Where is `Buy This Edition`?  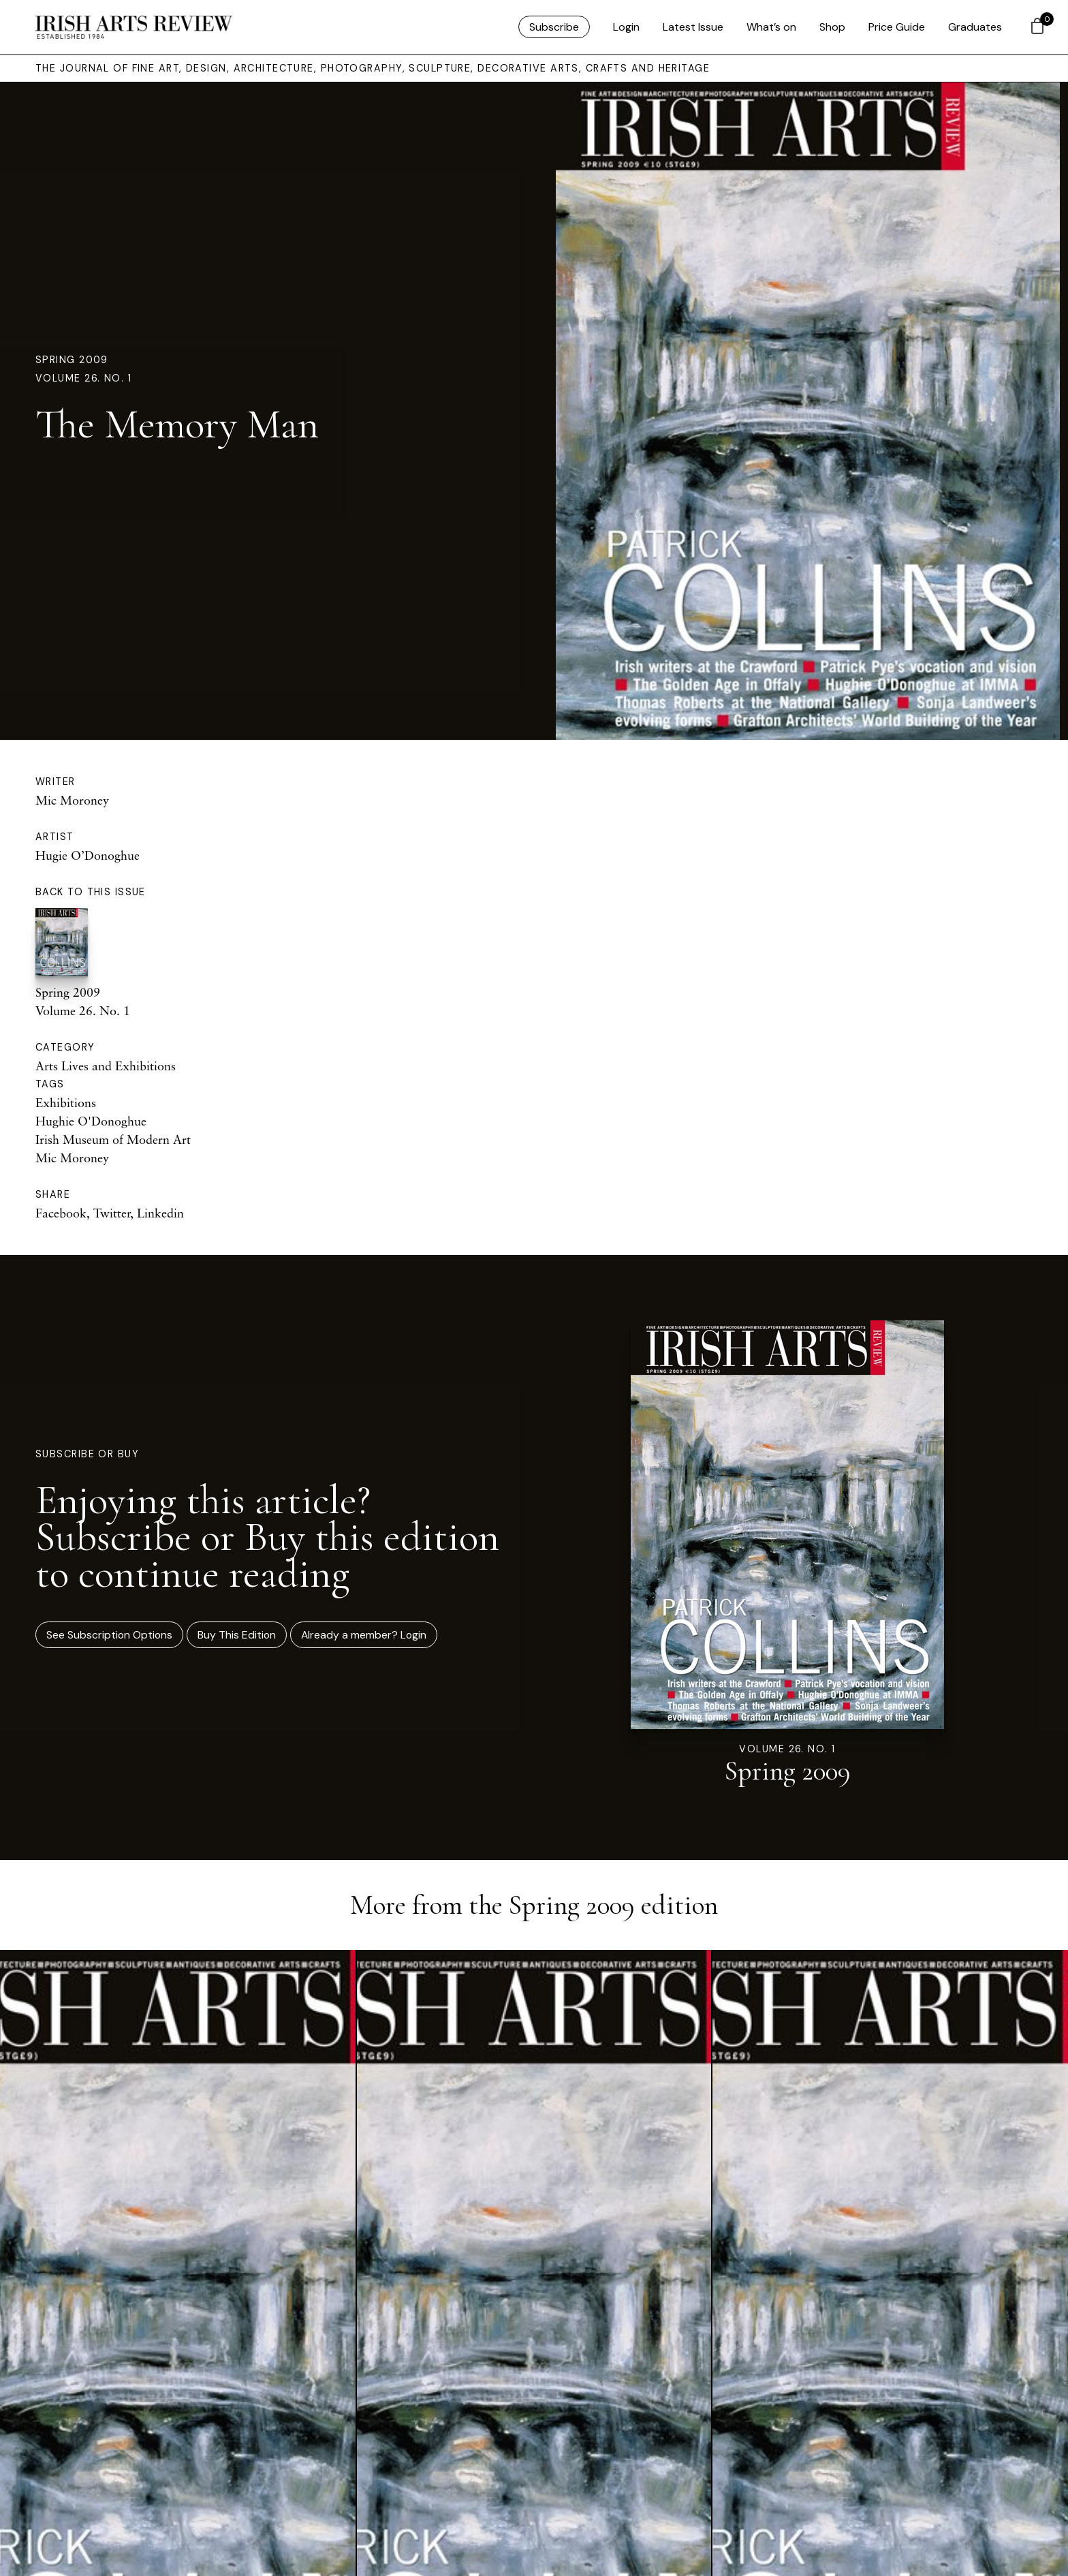
Buy This Edition is located at coordinates (237, 1635).